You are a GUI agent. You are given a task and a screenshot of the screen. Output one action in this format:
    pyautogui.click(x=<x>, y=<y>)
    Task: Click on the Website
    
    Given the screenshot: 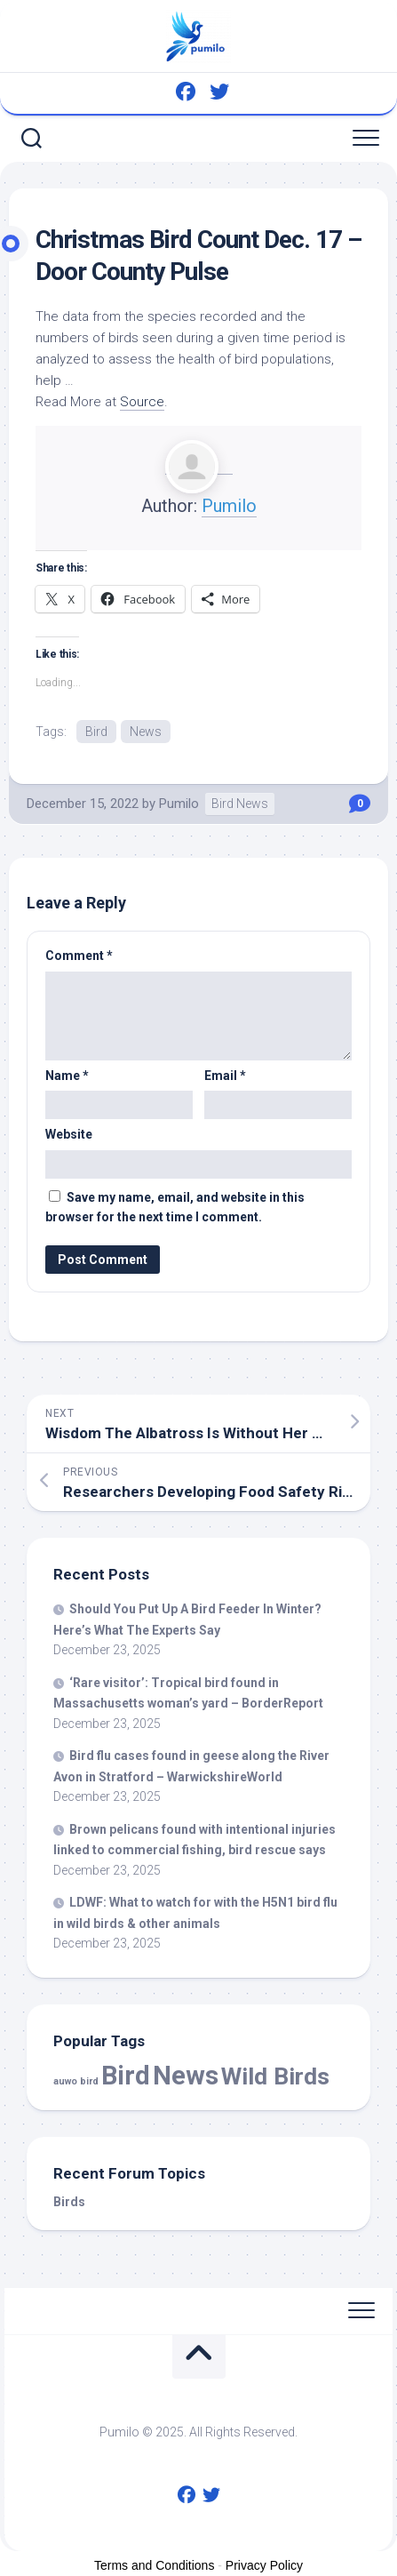 What is the action you would take?
    pyautogui.click(x=68, y=1134)
    